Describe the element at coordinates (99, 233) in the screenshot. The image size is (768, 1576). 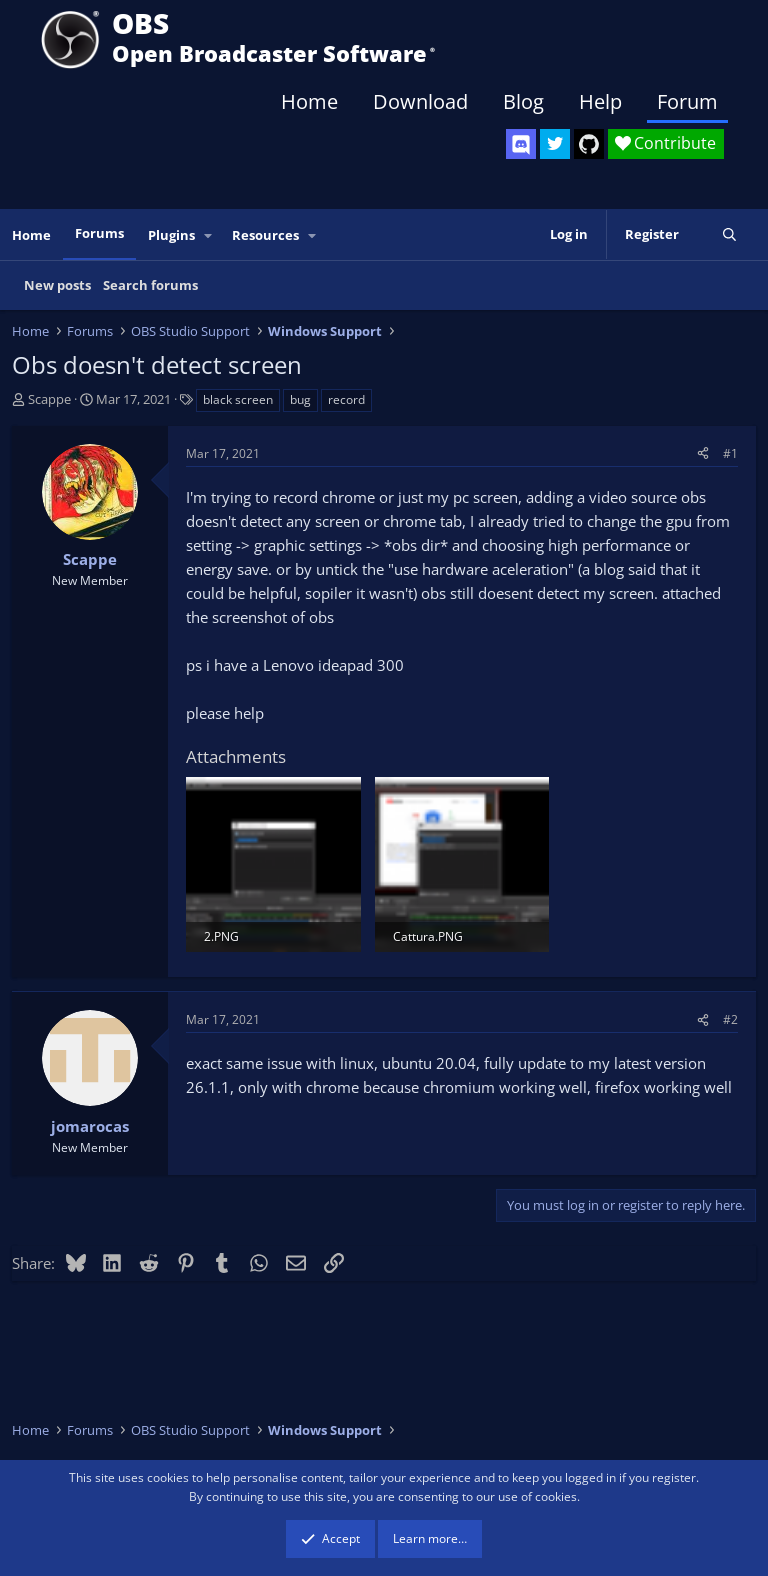
I see `Forums` at that location.